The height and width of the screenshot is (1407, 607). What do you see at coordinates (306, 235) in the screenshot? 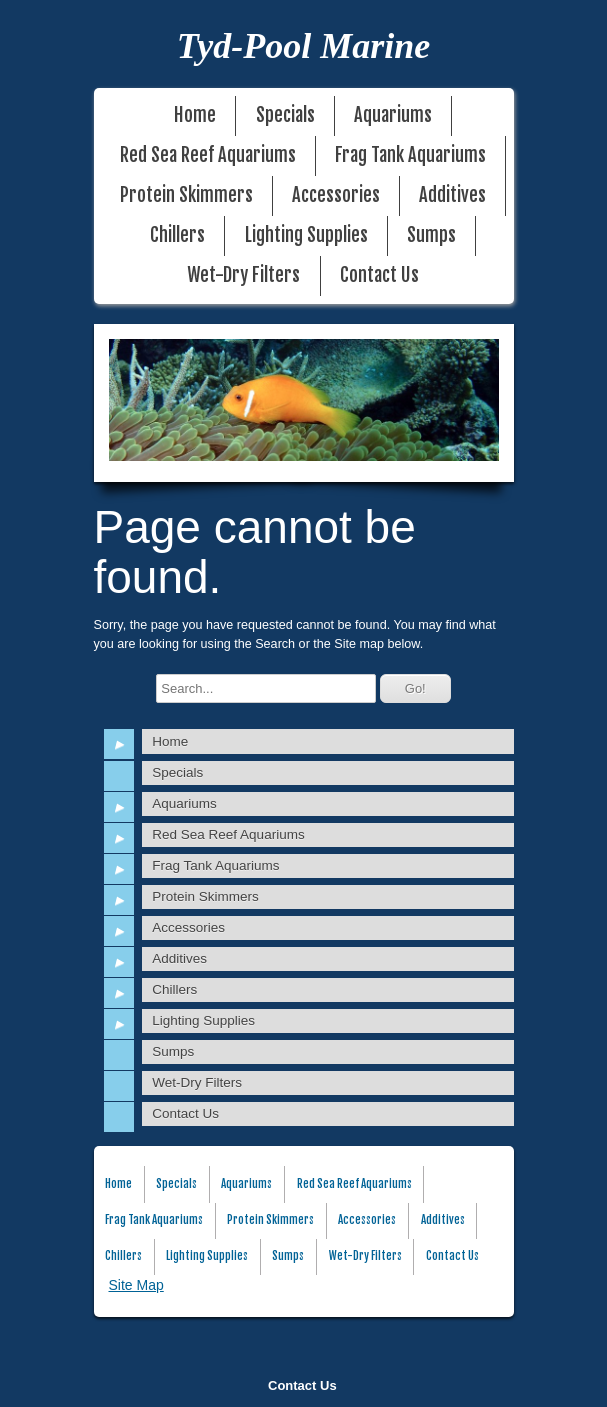
I see `Lighting Supplies` at bounding box center [306, 235].